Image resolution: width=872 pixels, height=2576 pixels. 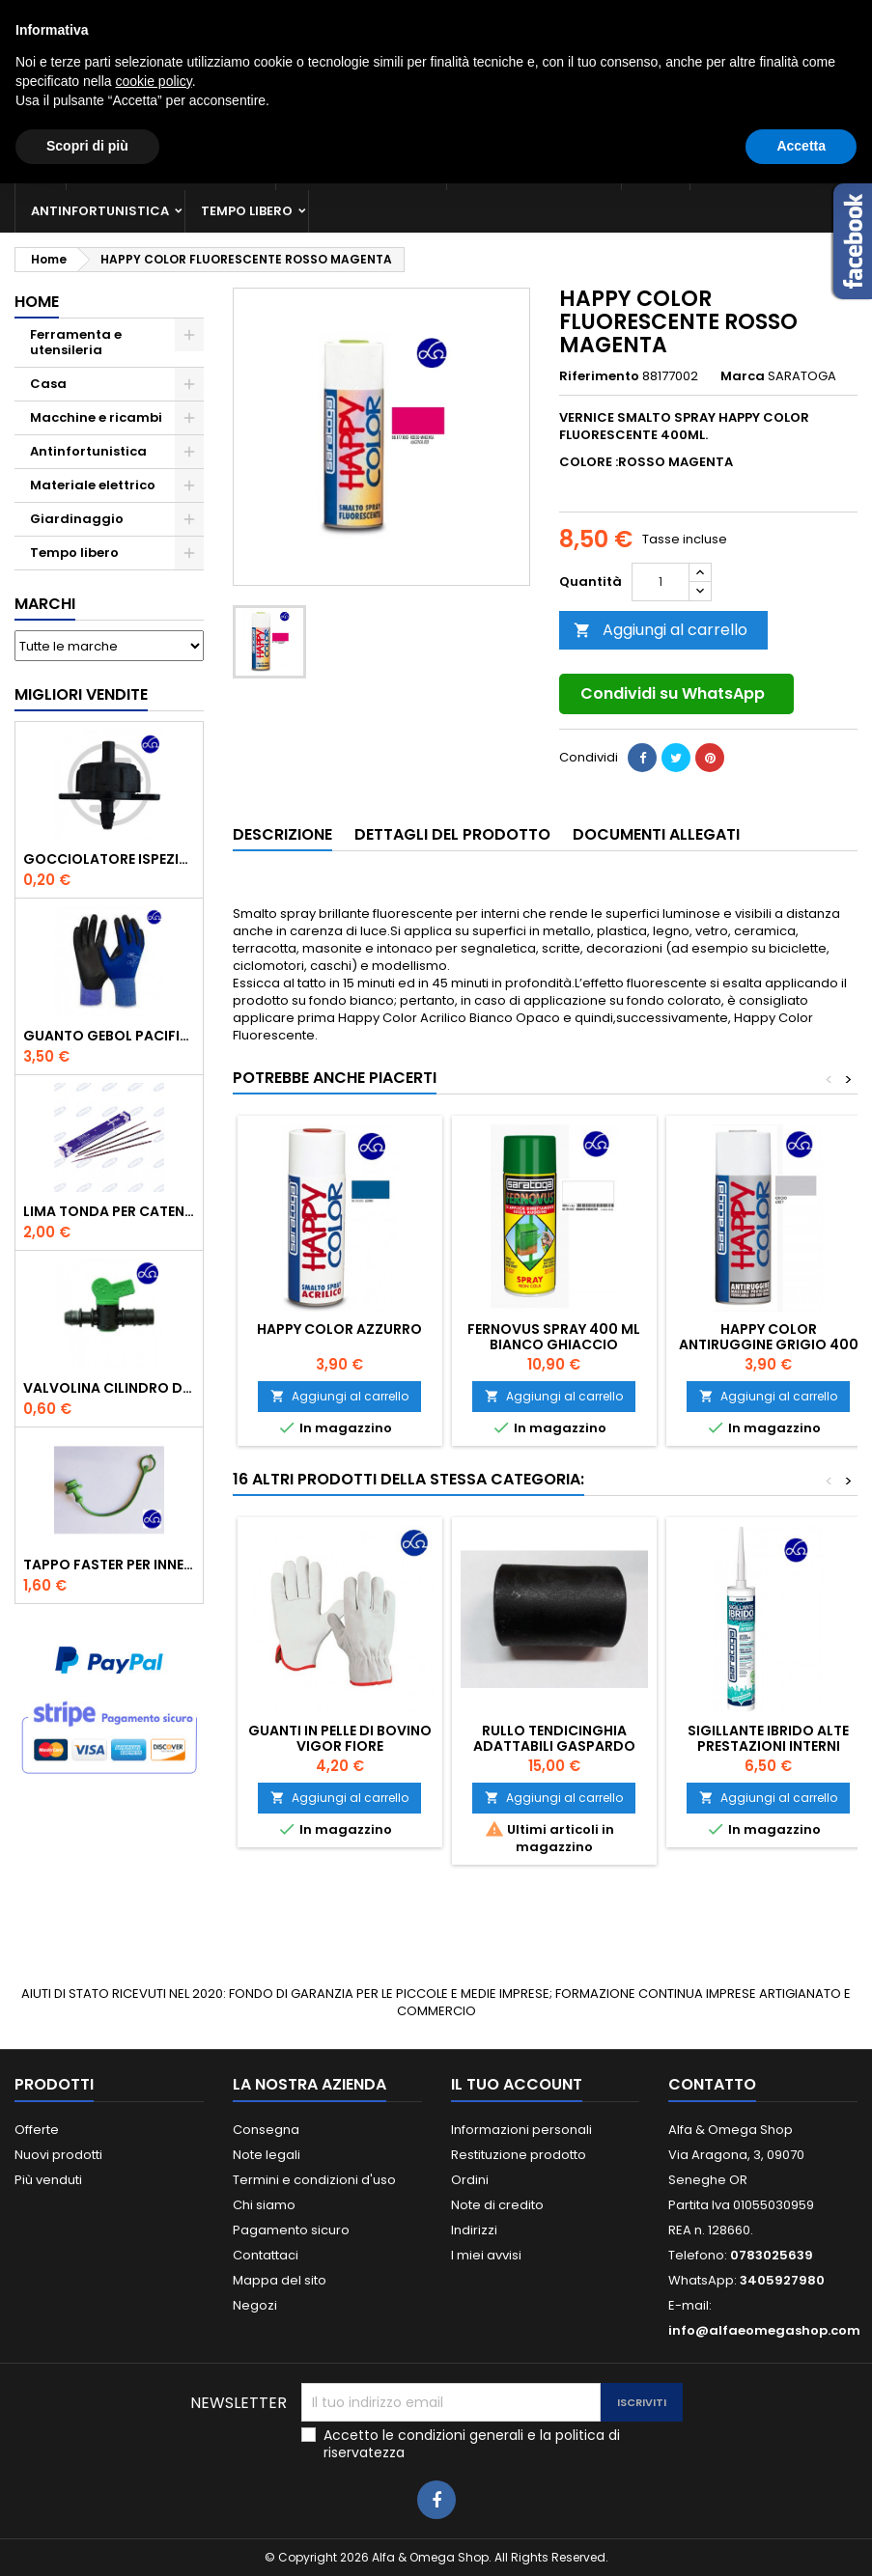 What do you see at coordinates (44, 604) in the screenshot?
I see `Marchi` at bounding box center [44, 604].